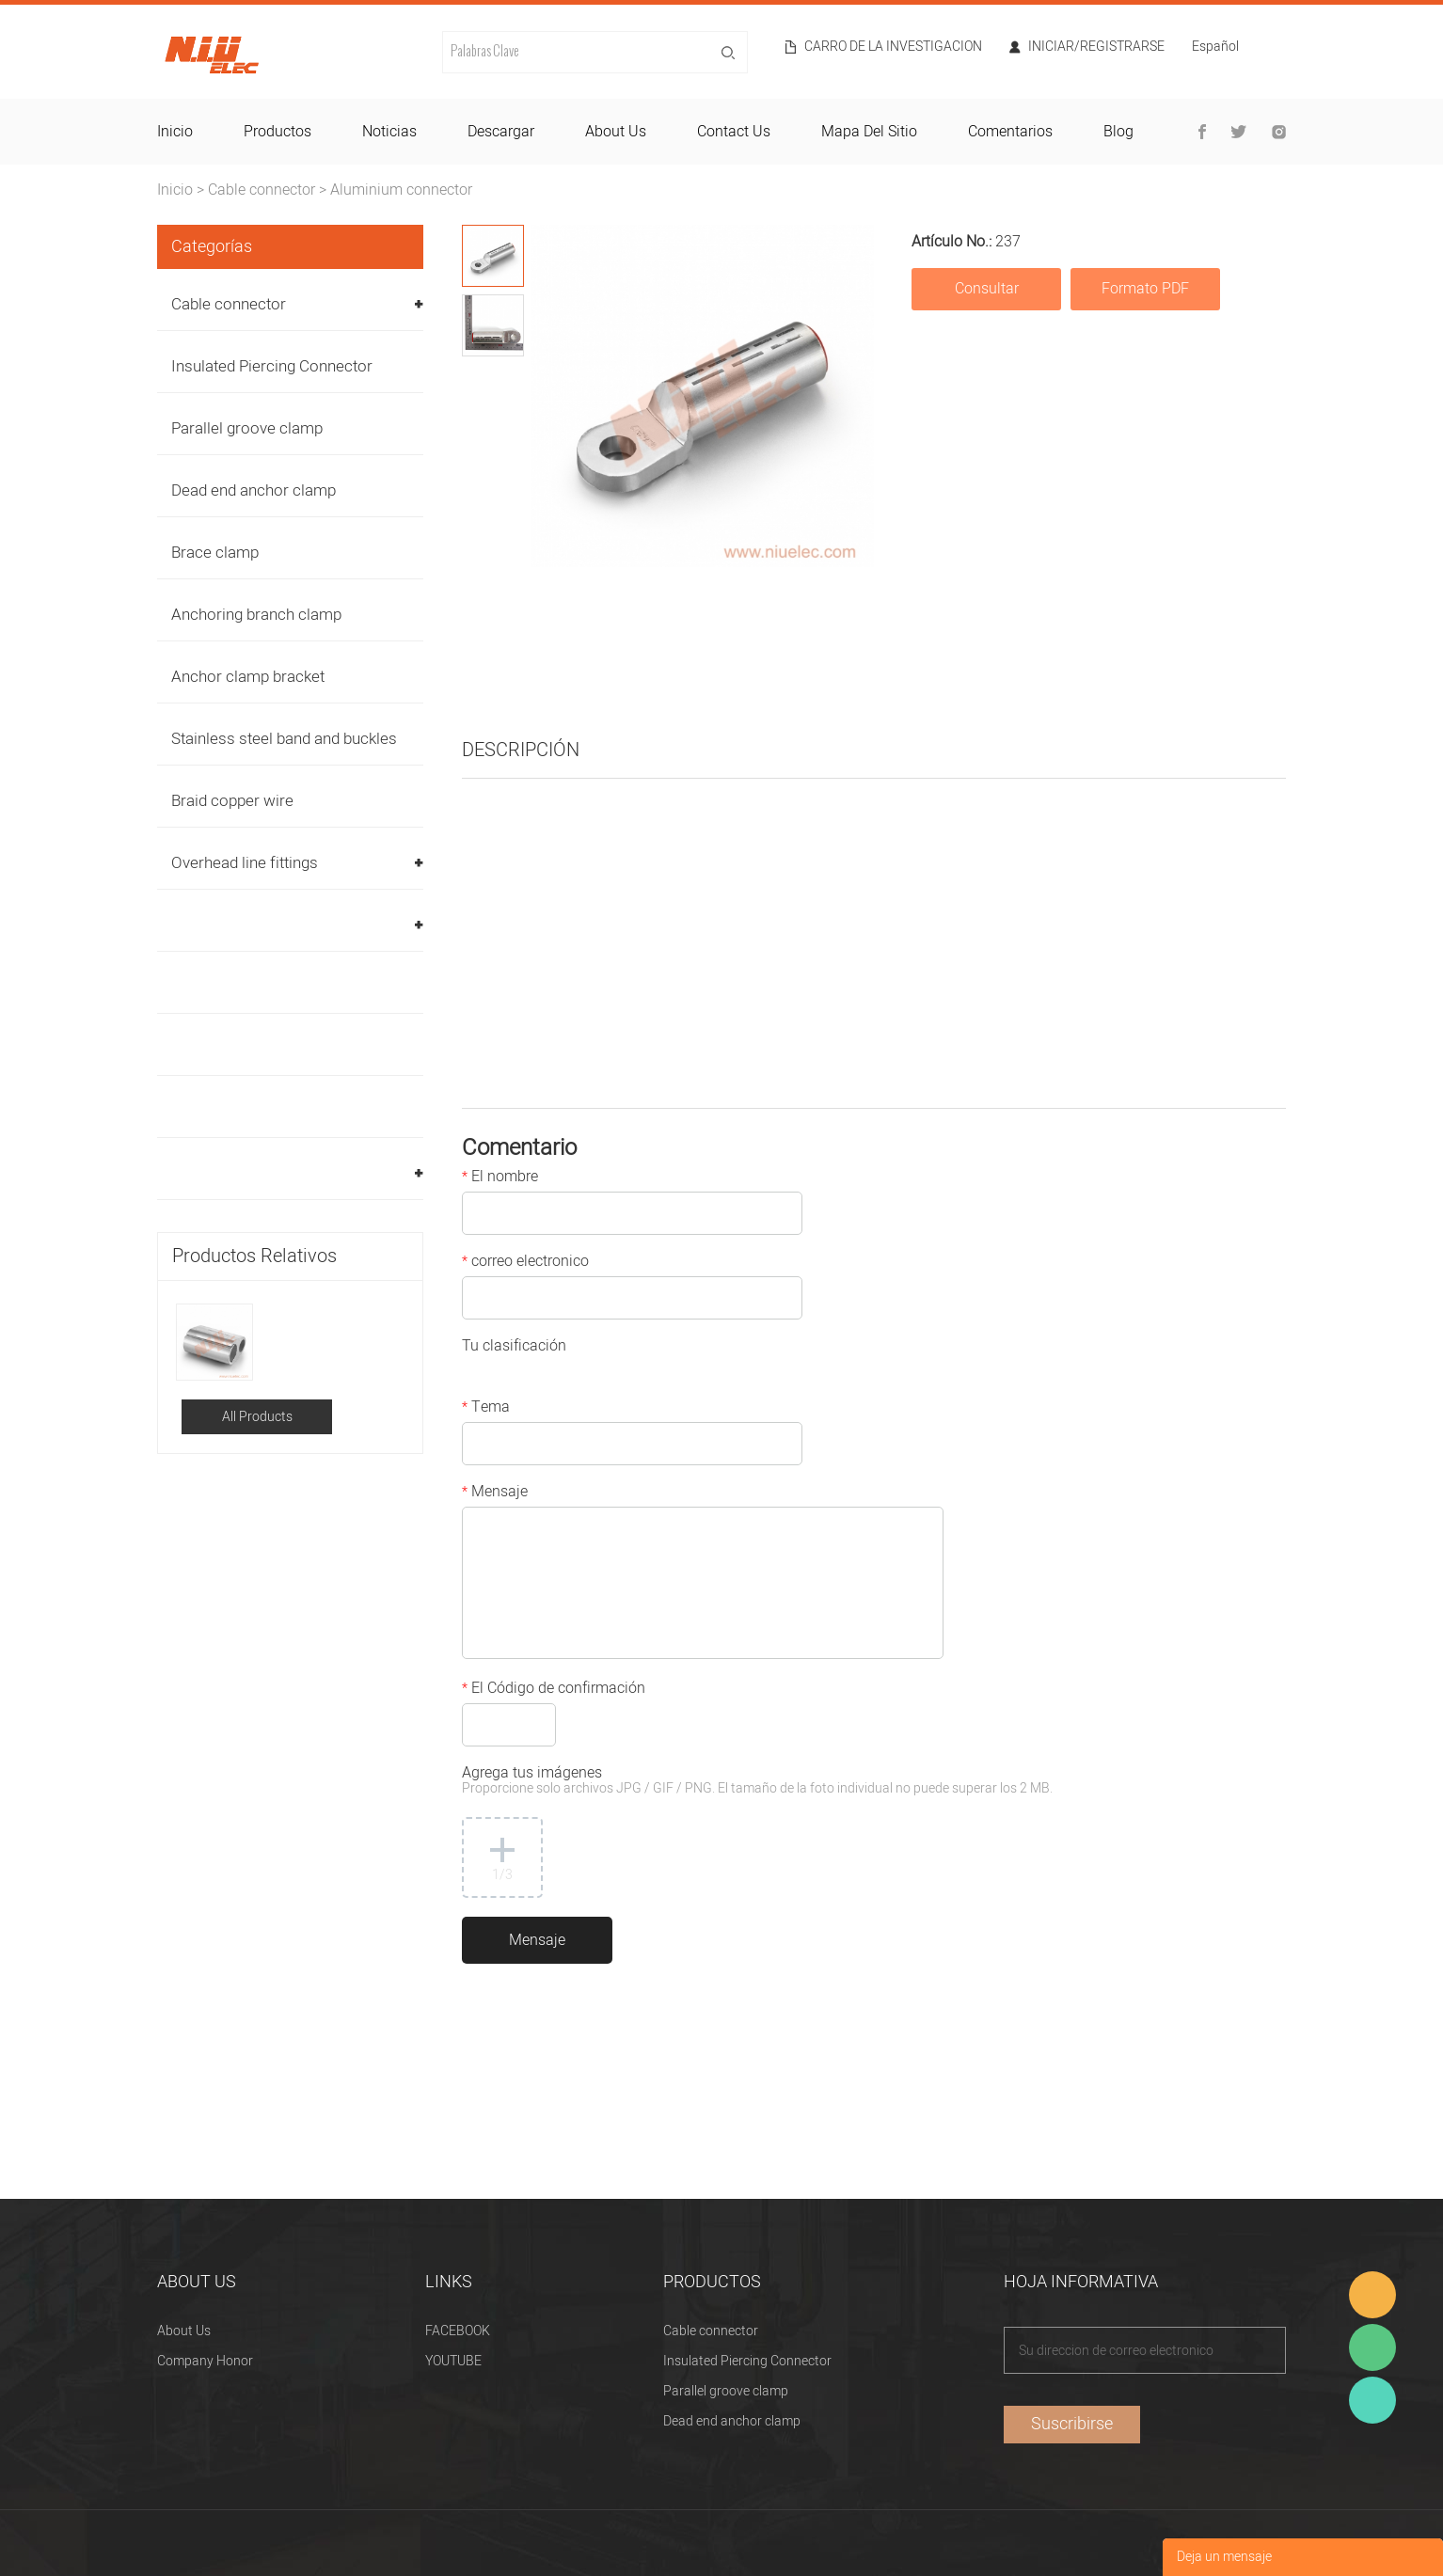 This screenshot has width=1443, height=2576. What do you see at coordinates (401, 190) in the screenshot?
I see `Aluminium connector` at bounding box center [401, 190].